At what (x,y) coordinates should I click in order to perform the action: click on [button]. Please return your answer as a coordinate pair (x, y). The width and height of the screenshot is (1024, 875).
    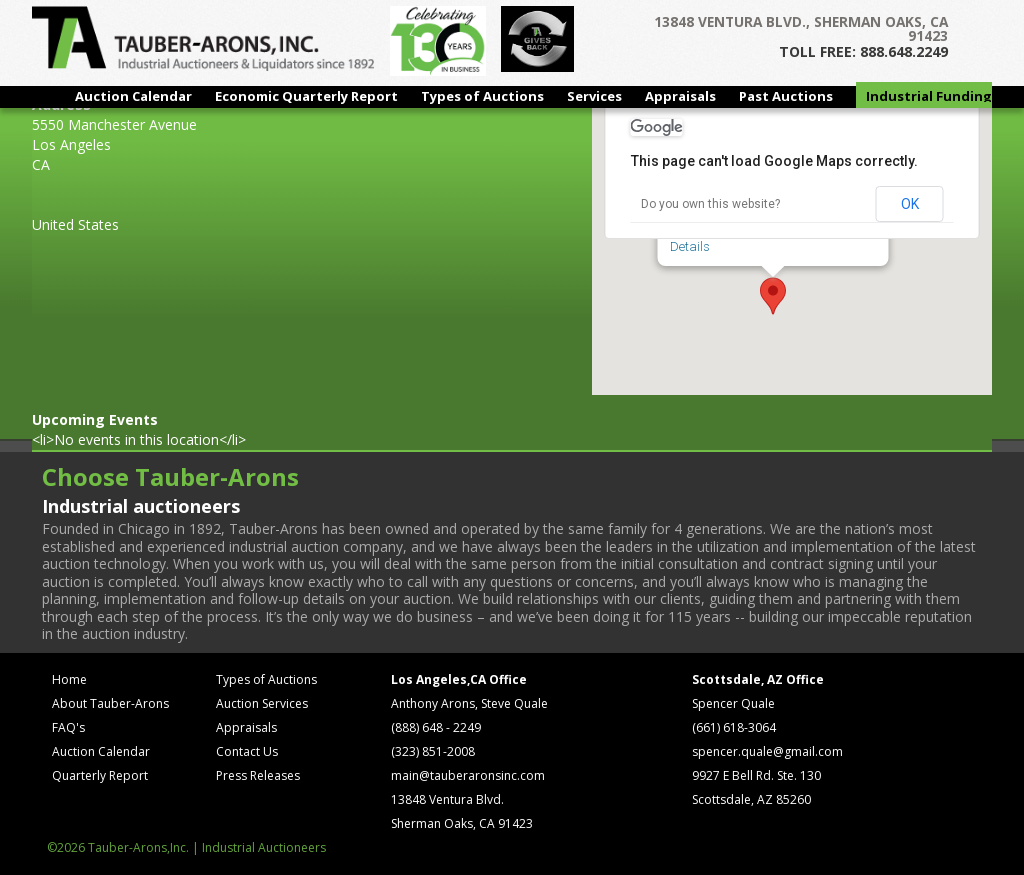
    Looking at the image, I should click on (773, 296).